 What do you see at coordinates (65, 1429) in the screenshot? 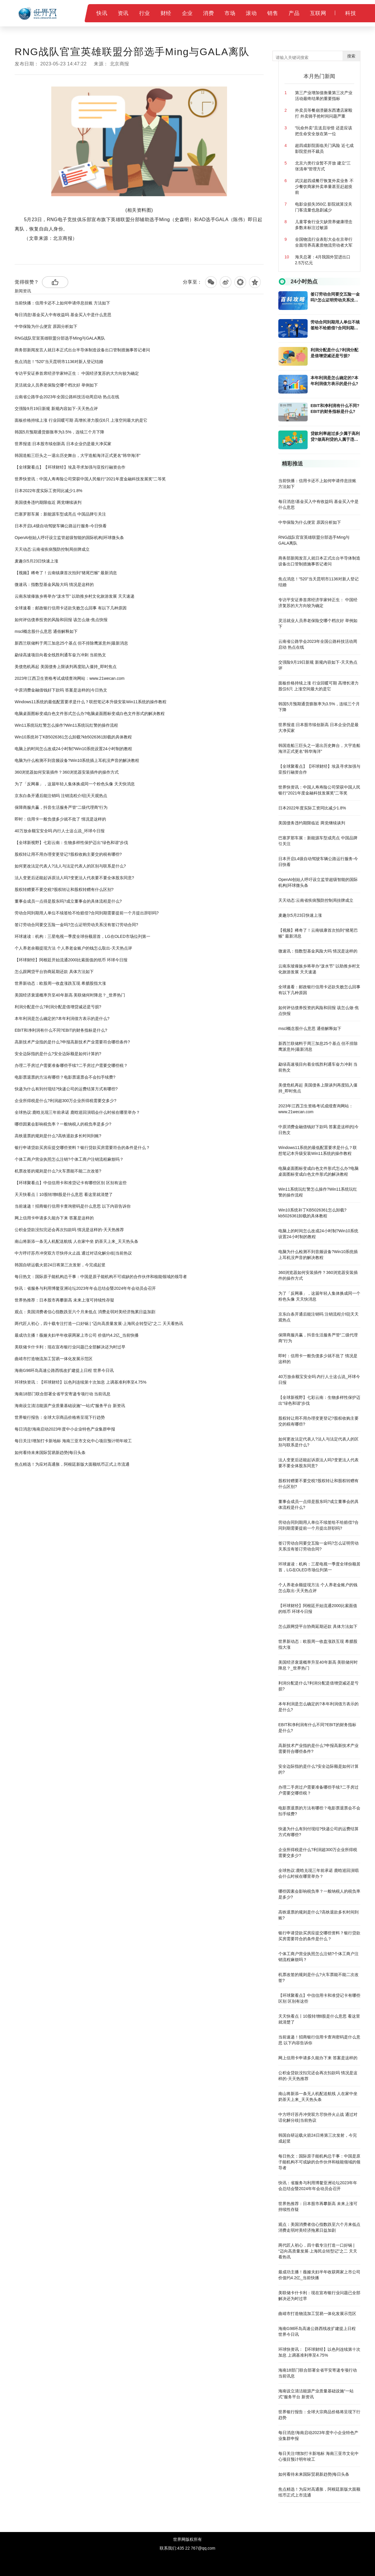
I see `每日消息!海南启动2023年度中小企业特色产业集群申报` at bounding box center [65, 1429].